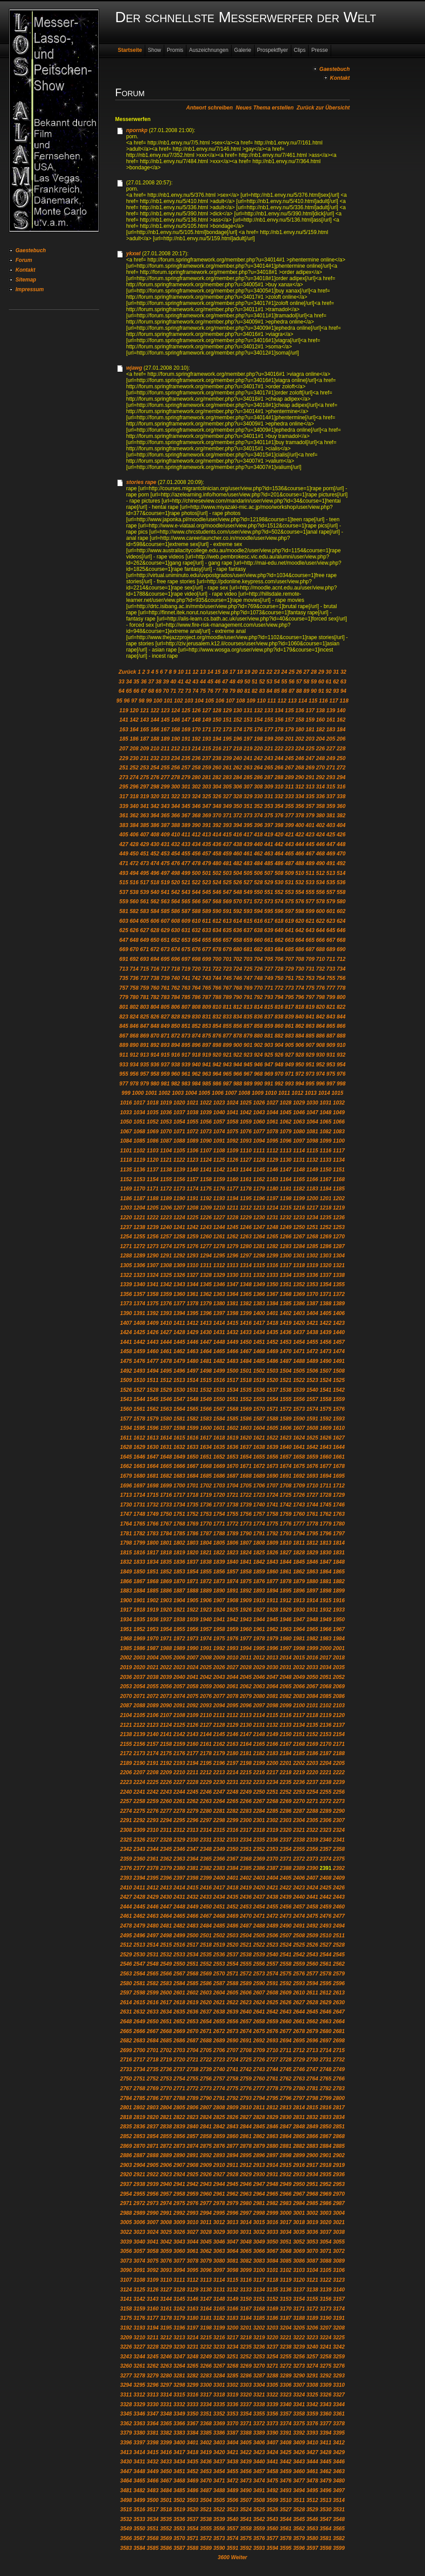  Describe the element at coordinates (166, 1955) in the screenshot. I see `2532` at that location.